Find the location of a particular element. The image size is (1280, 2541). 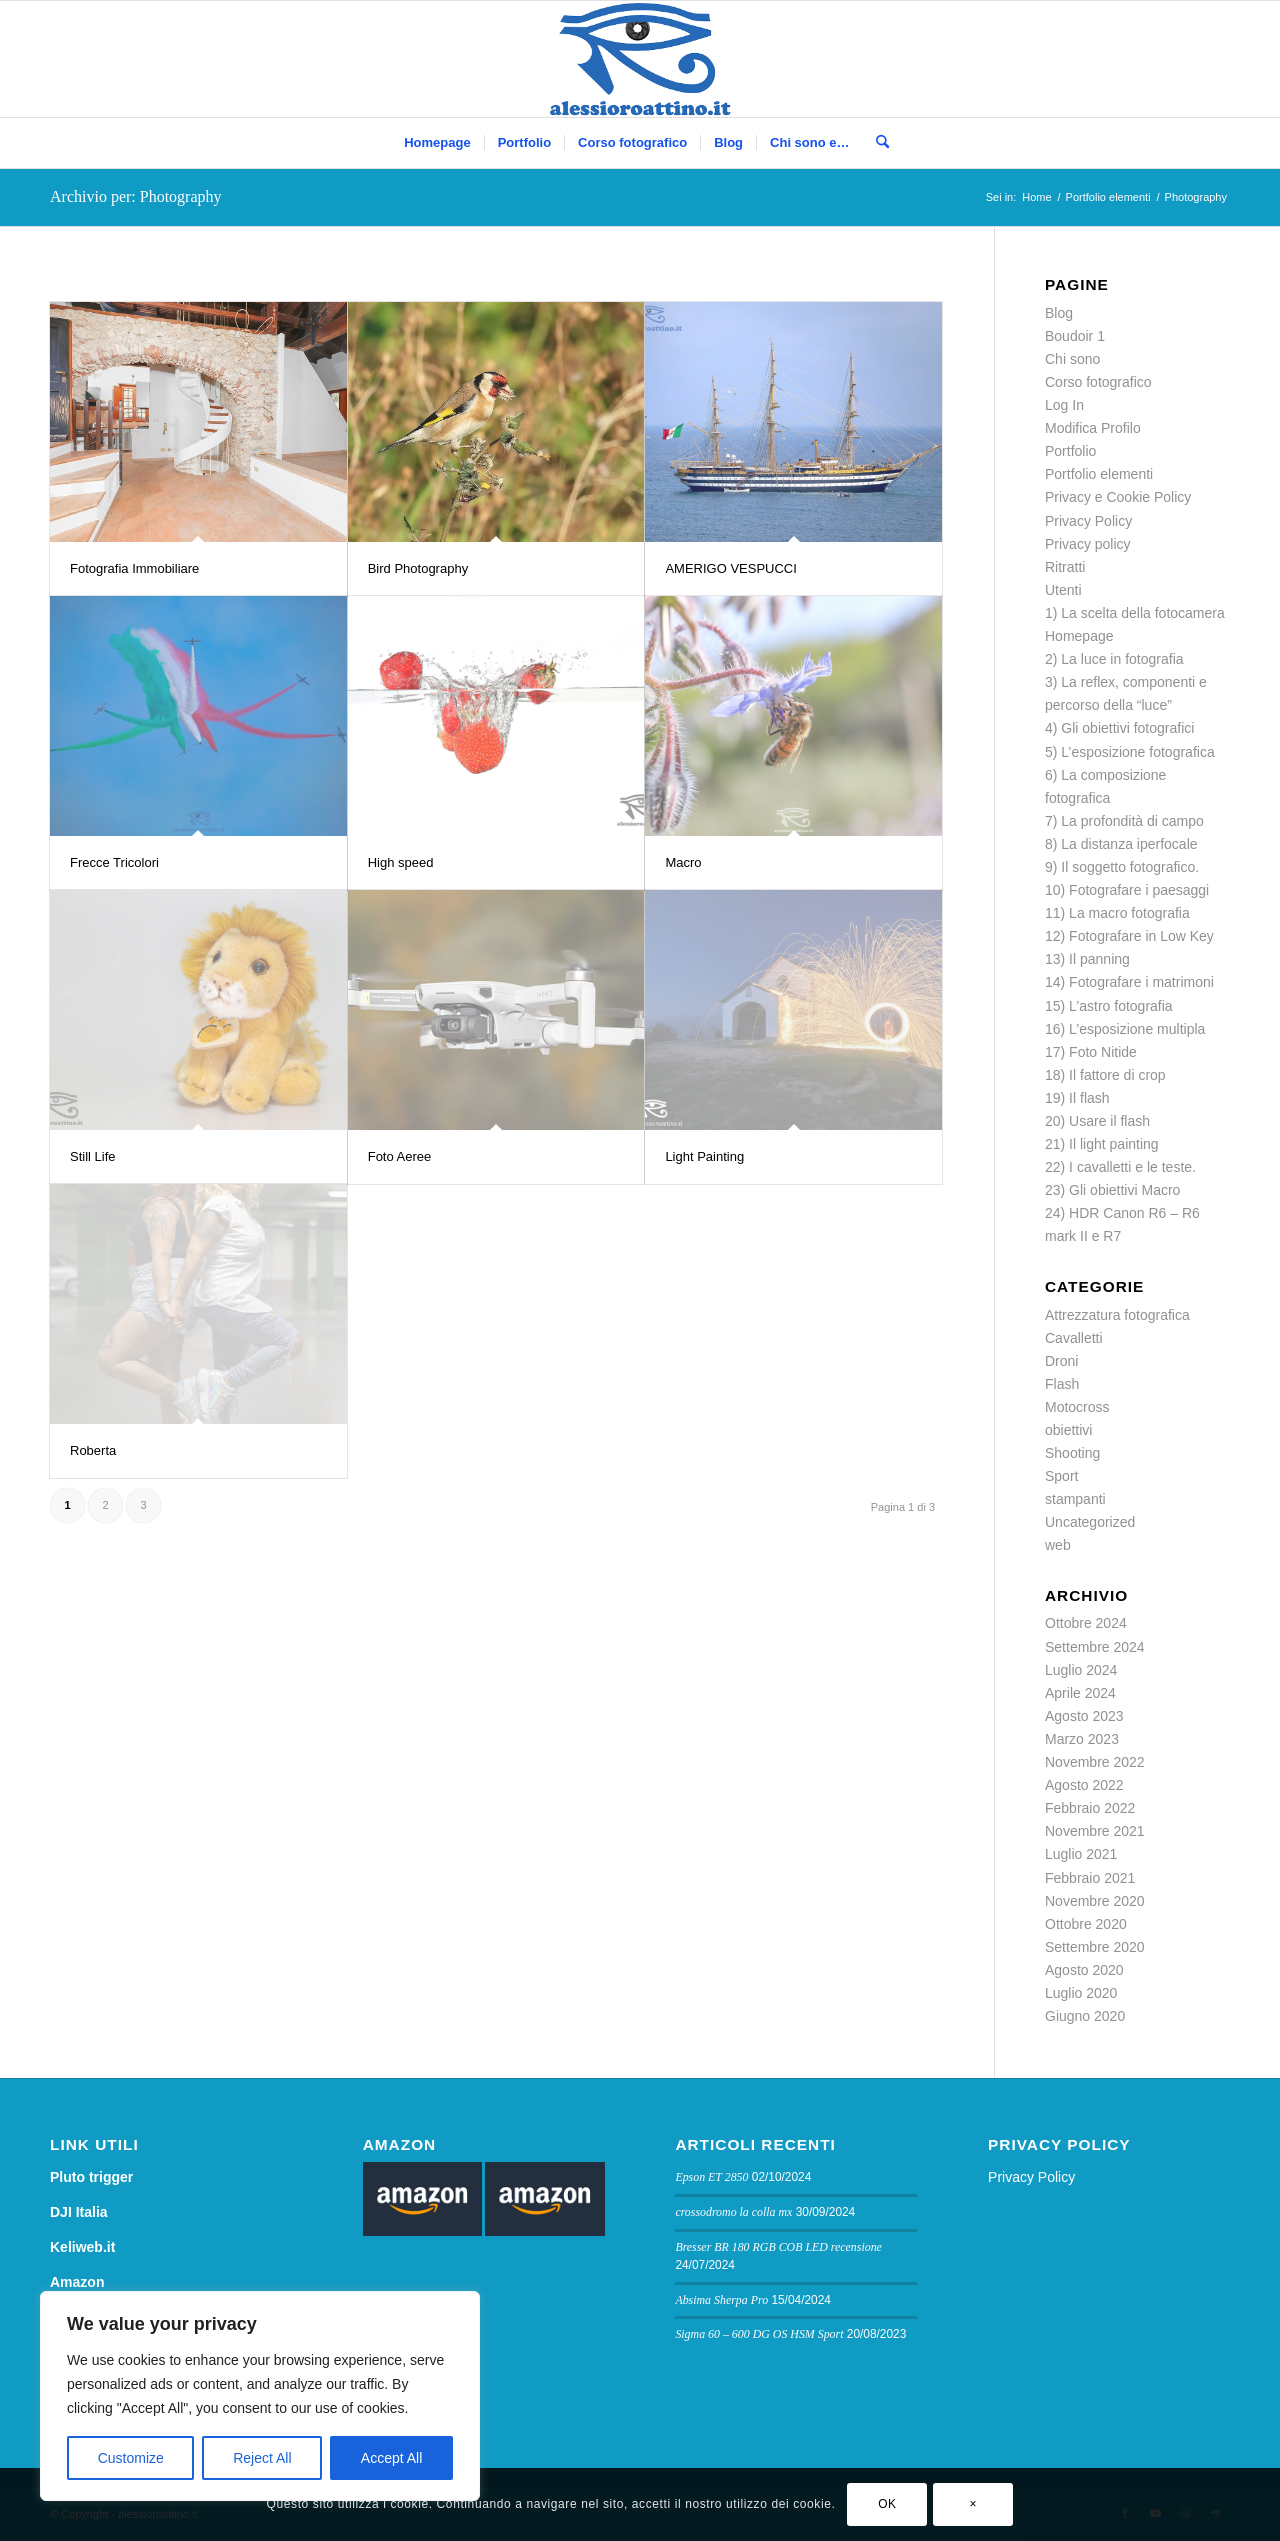

1) La scelta della fotocamera is located at coordinates (1135, 613).